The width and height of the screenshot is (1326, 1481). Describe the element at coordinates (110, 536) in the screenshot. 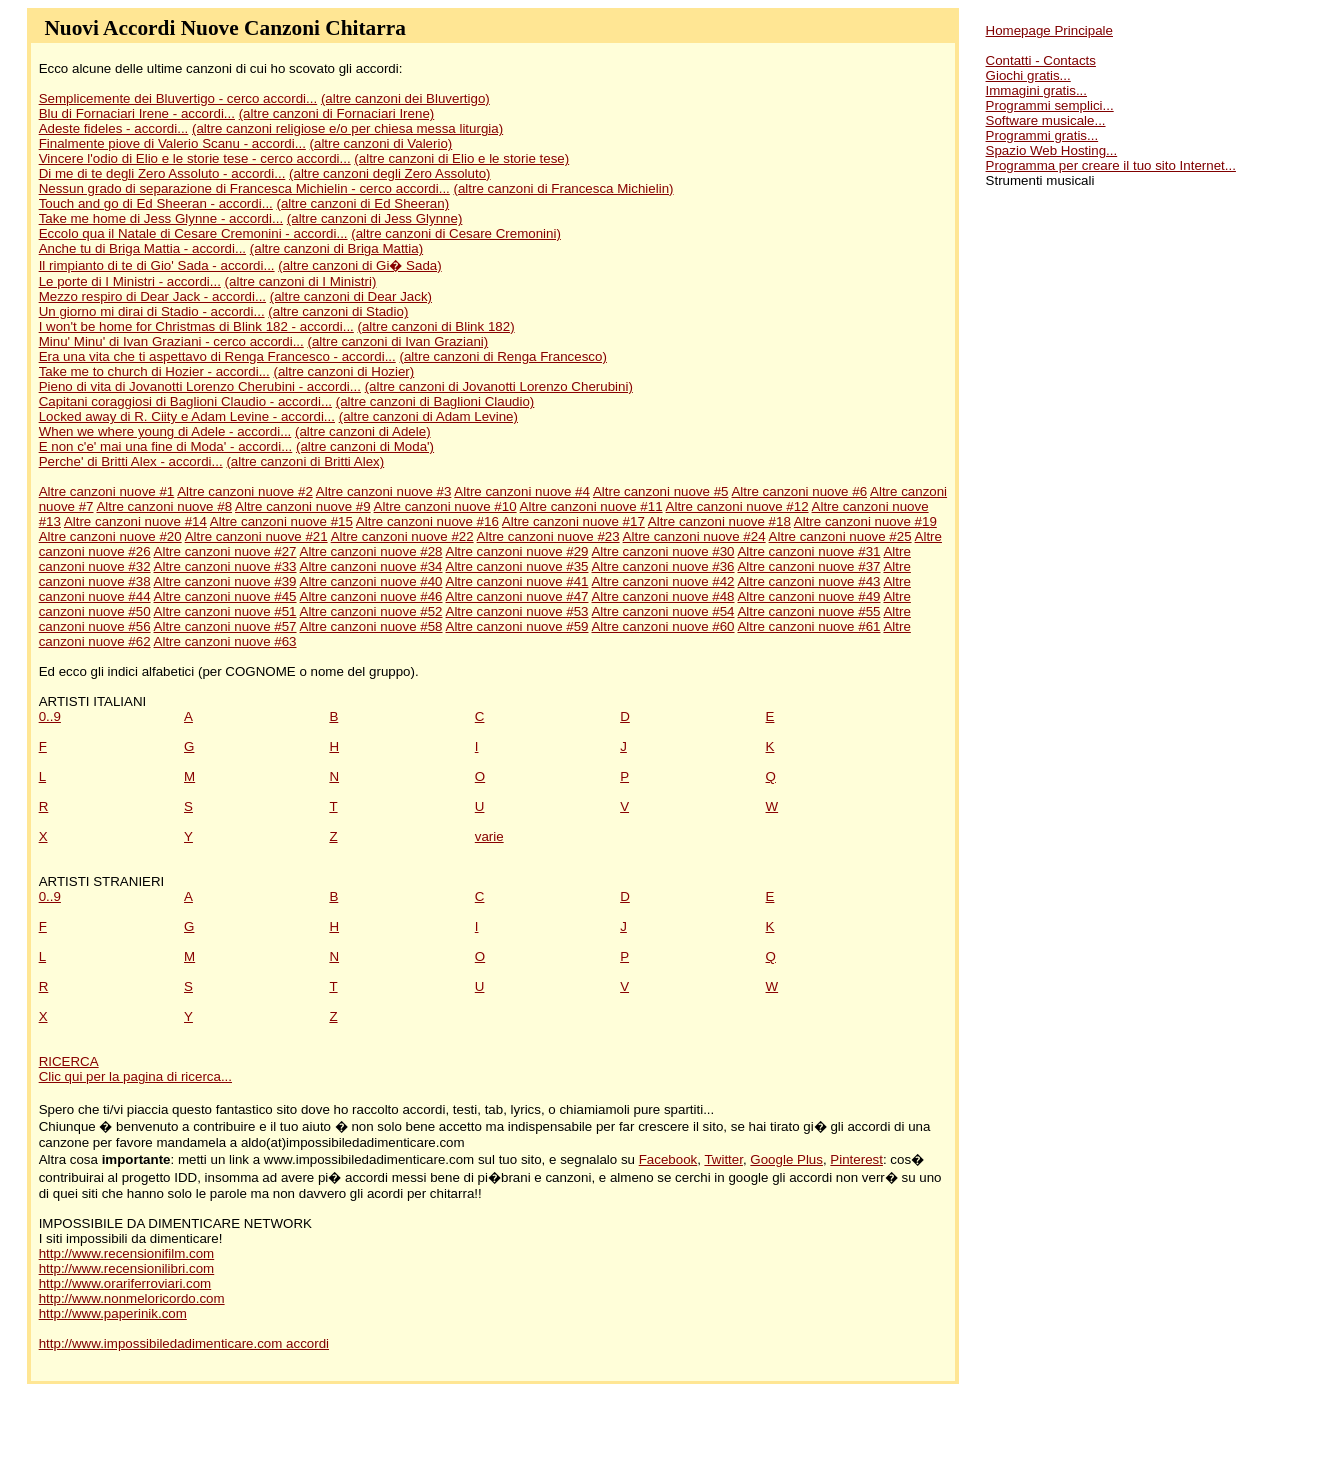

I see `Altre canzoni nuove #20` at that location.